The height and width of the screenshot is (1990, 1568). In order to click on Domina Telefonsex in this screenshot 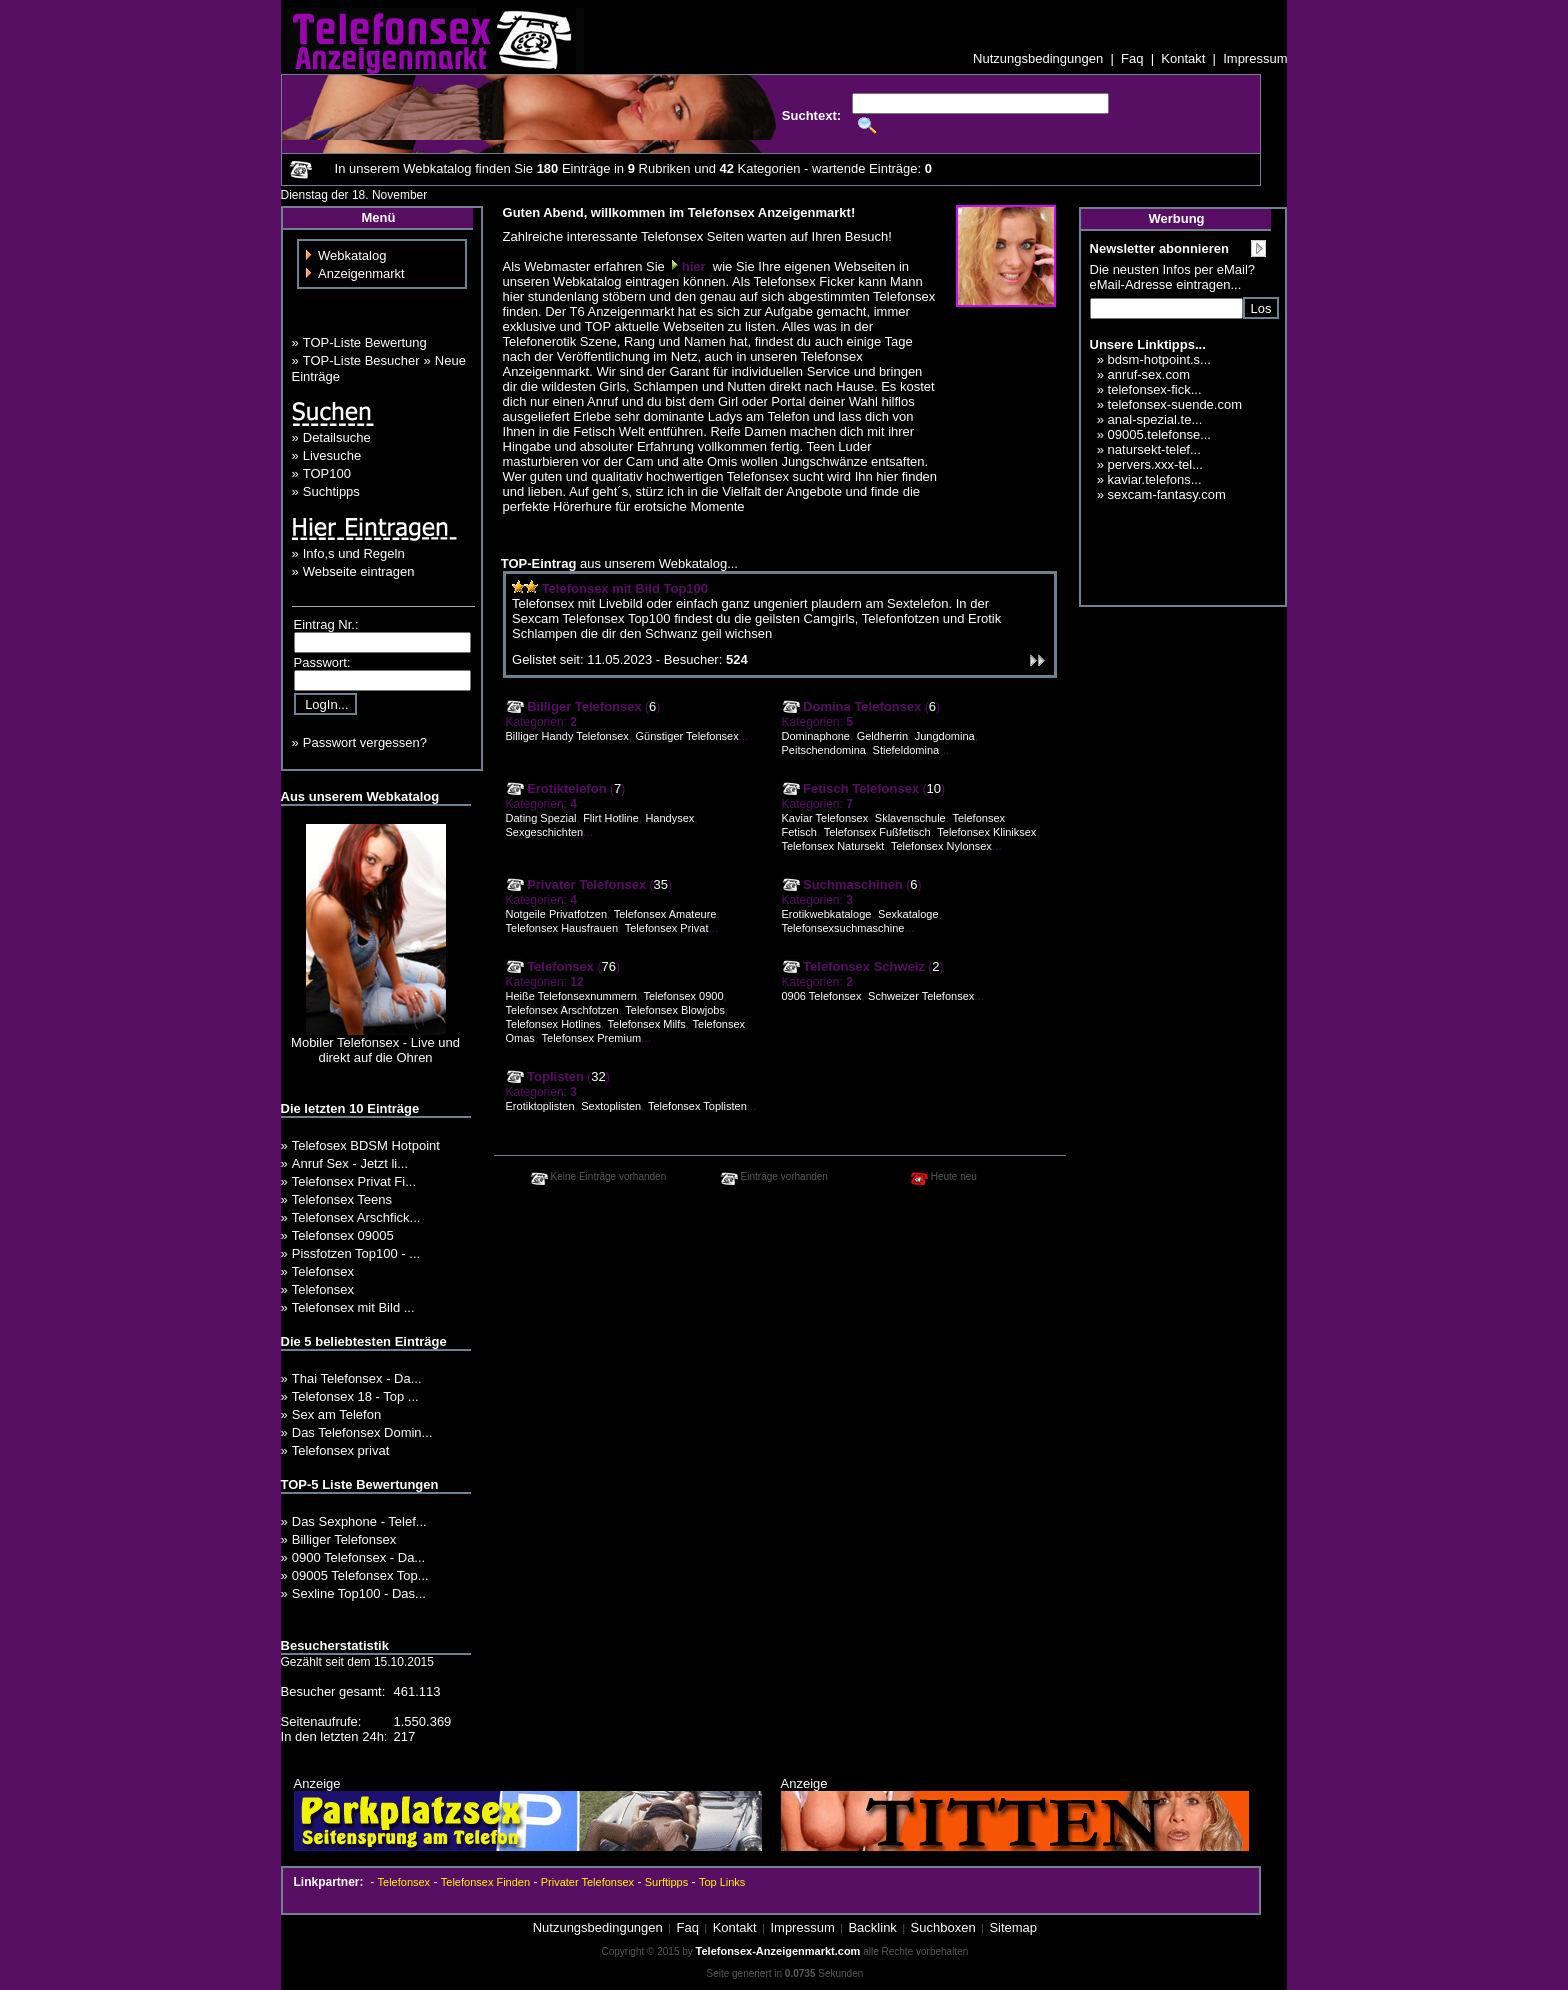, I will do `click(852, 706)`.